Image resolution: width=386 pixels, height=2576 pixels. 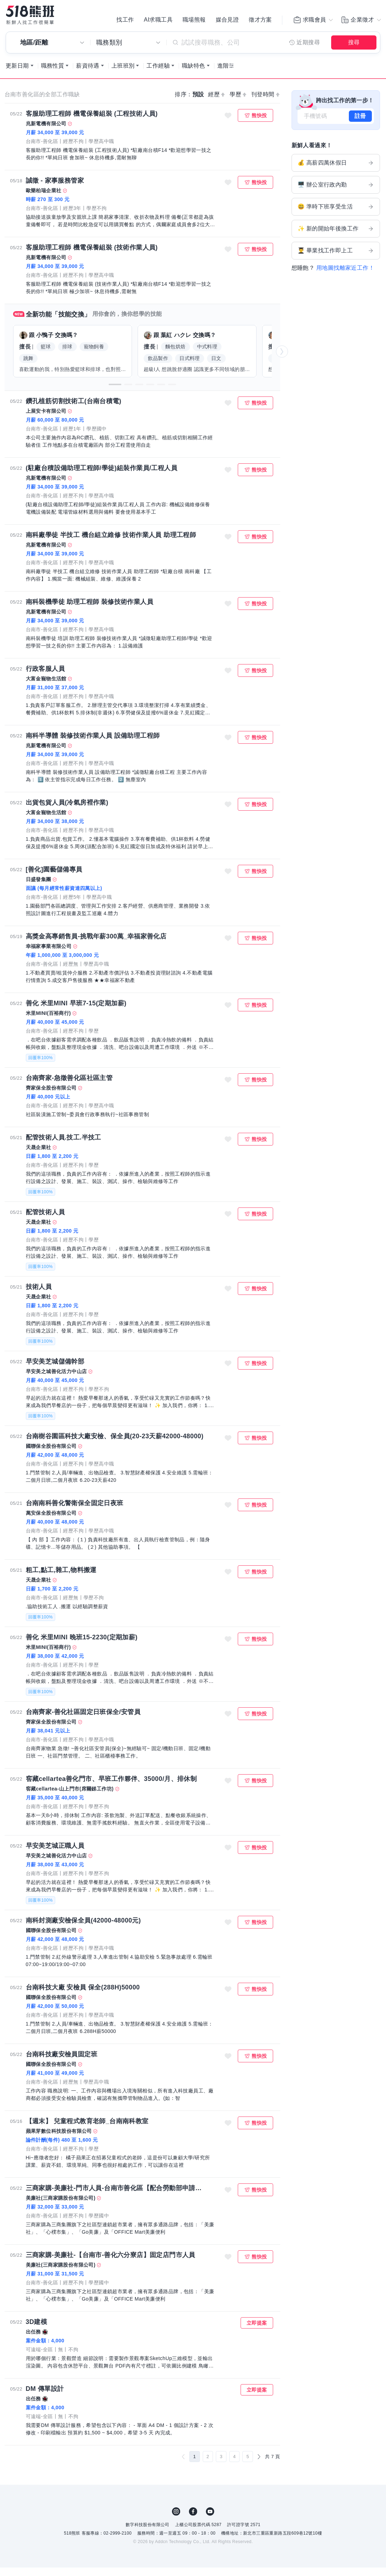 I want to click on [善化]園藝儲備專員, so click(x=54, y=877).